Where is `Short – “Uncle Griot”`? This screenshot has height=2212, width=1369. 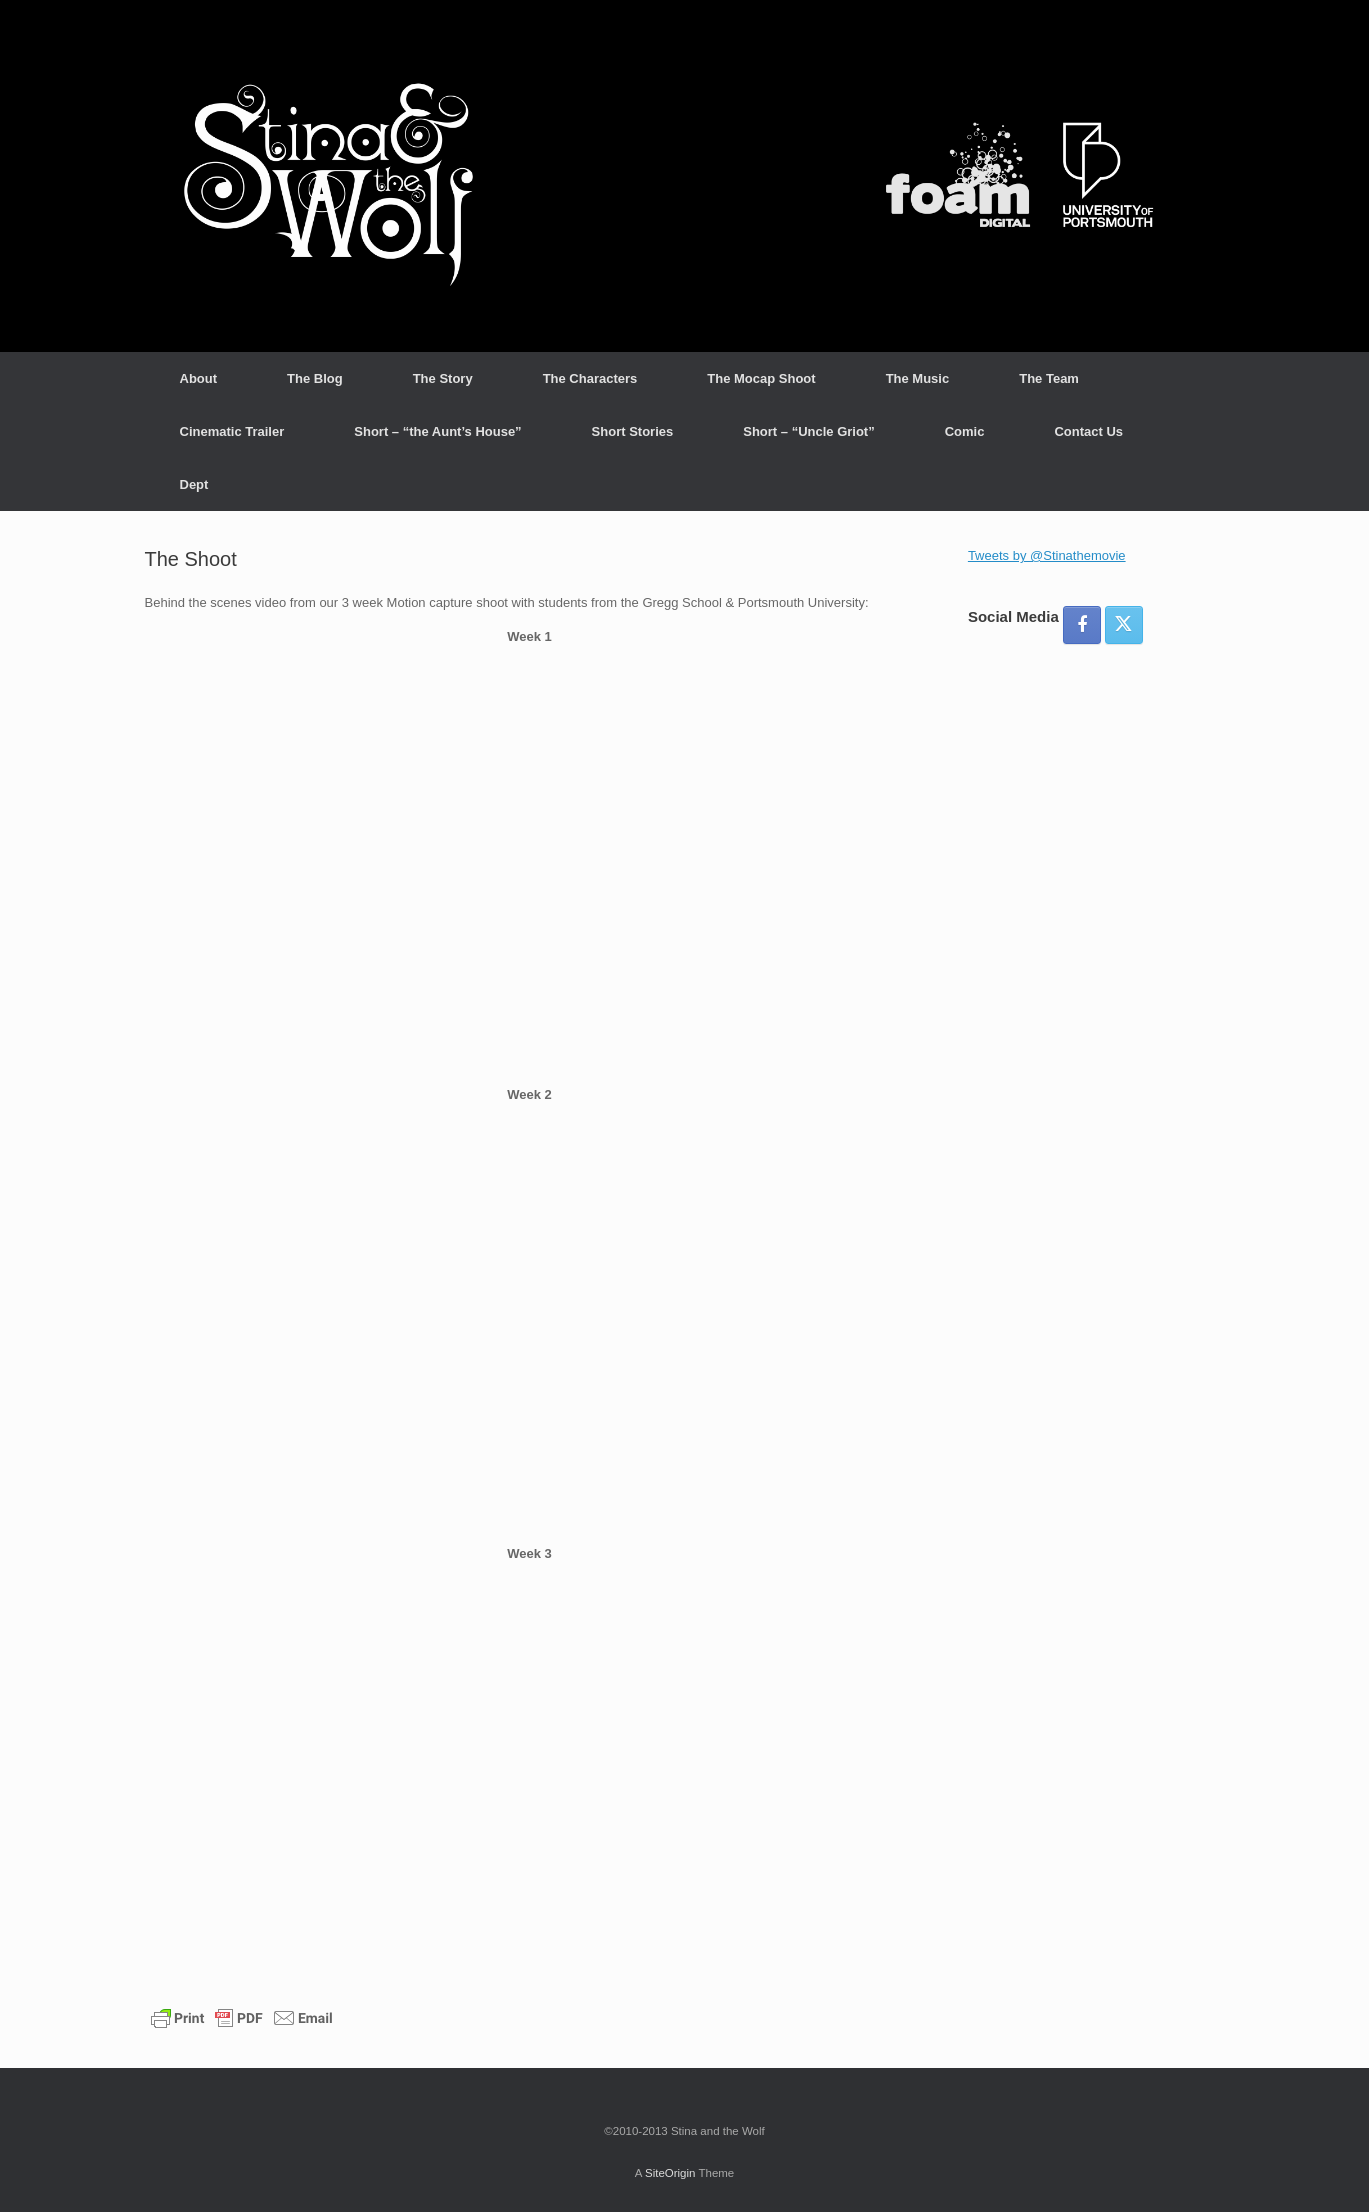 Short – “Uncle Griot” is located at coordinates (808, 431).